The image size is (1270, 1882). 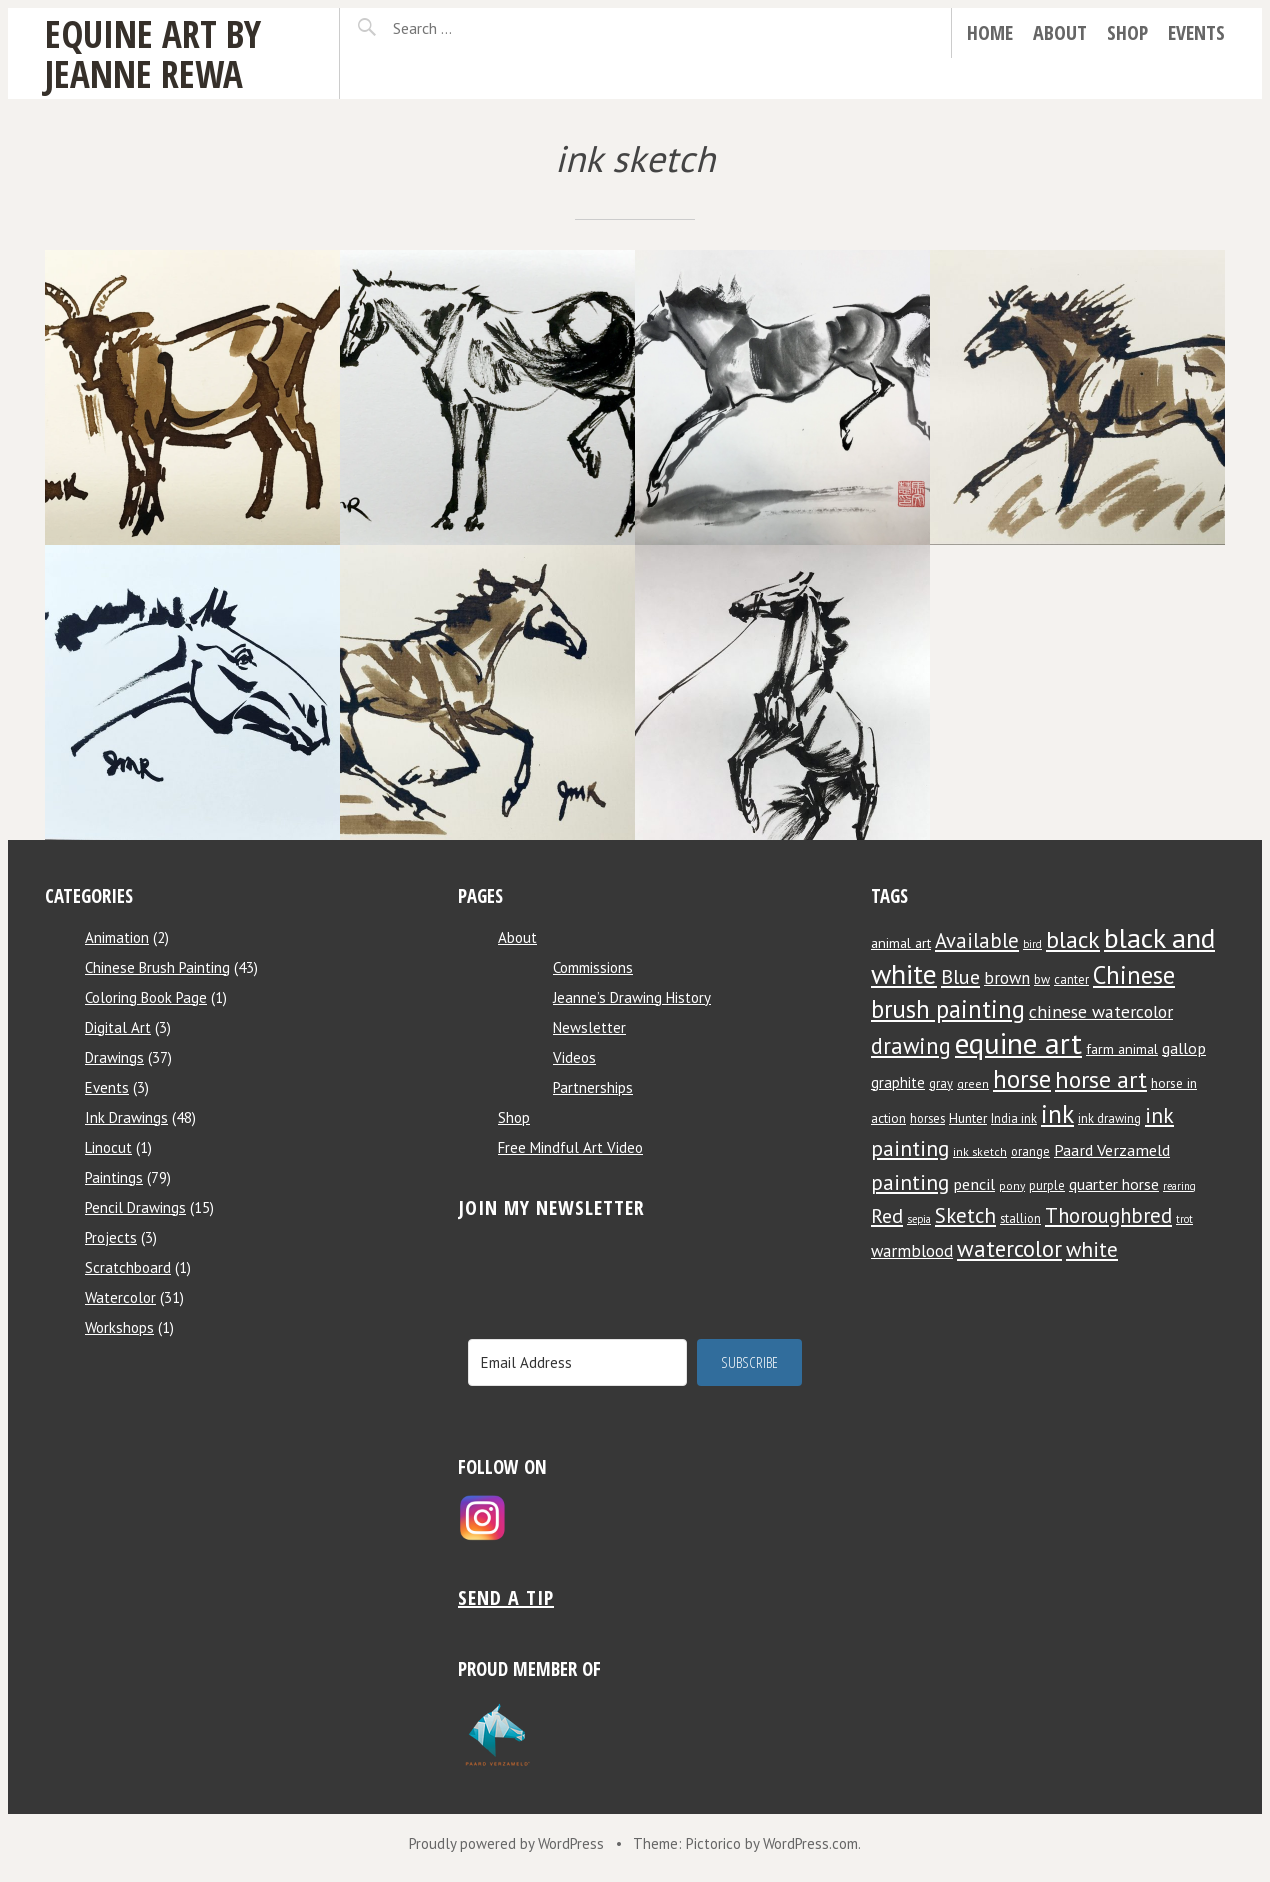 What do you see at coordinates (1122, 1049) in the screenshot?
I see `farm animal [farm animal (10 items)]` at bounding box center [1122, 1049].